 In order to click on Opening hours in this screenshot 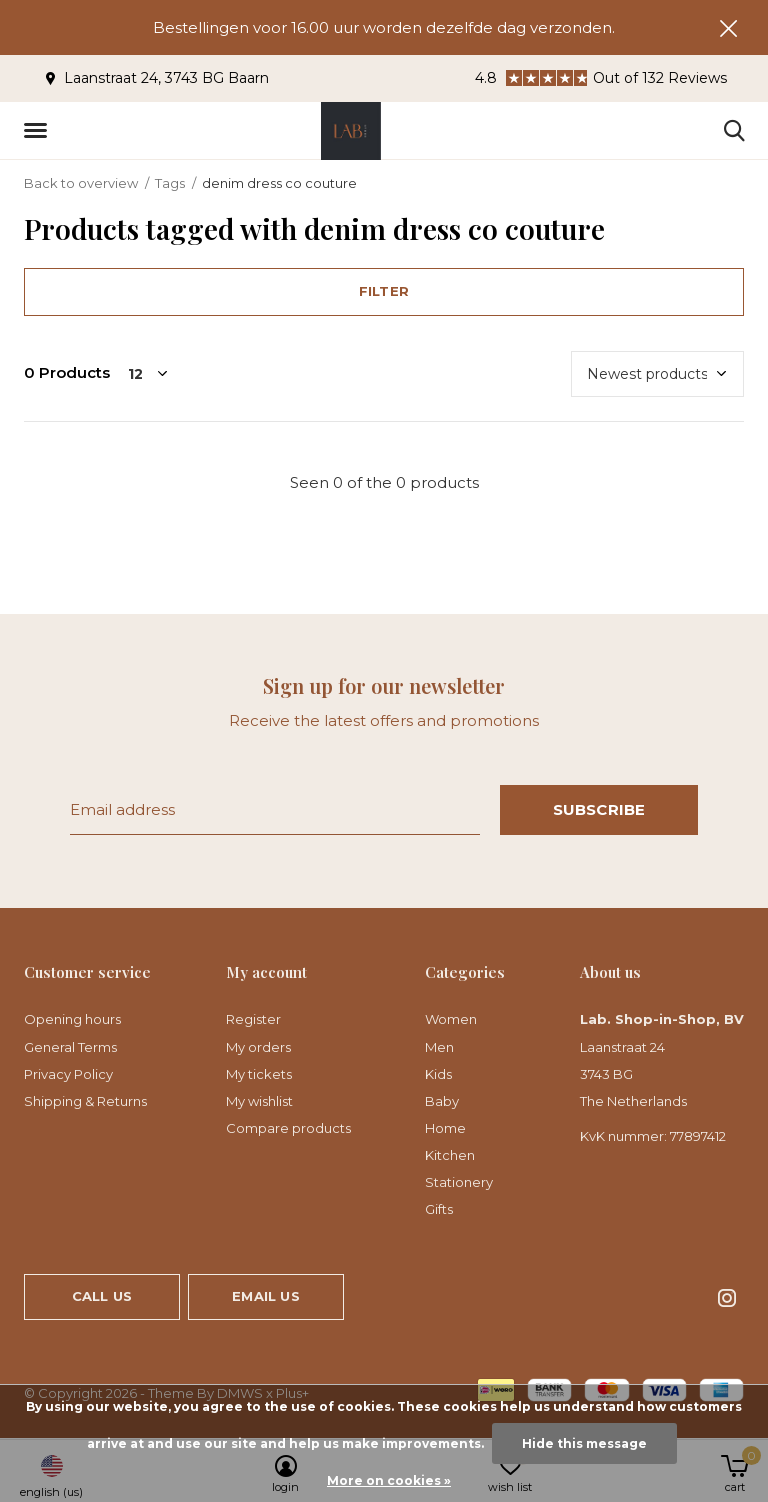, I will do `click(72, 1019)`.